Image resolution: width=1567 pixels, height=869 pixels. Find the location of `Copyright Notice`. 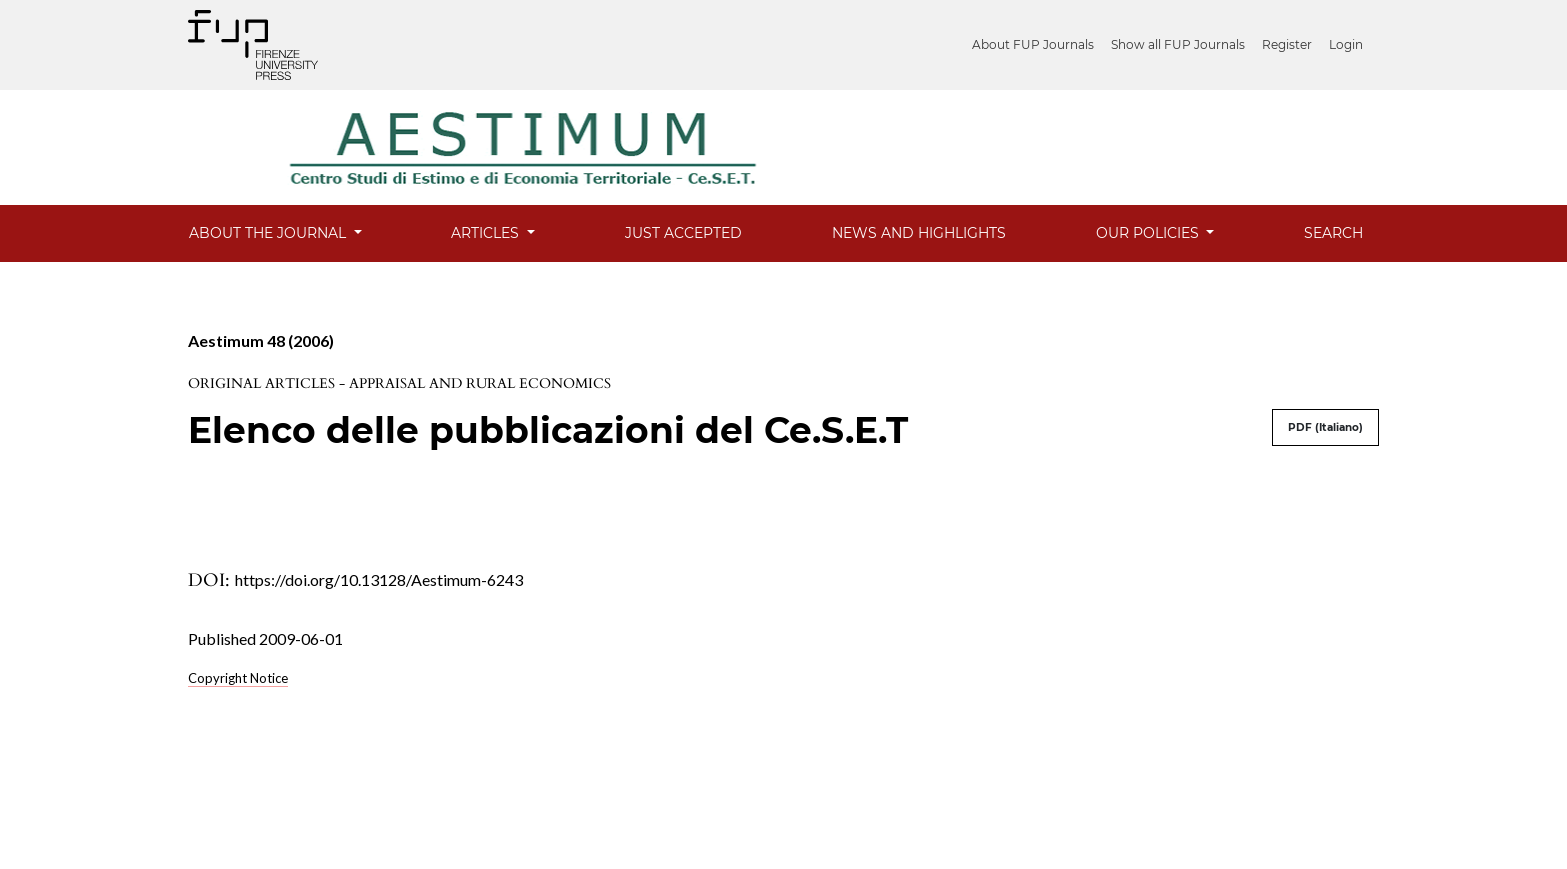

Copyright Notice is located at coordinates (238, 678).